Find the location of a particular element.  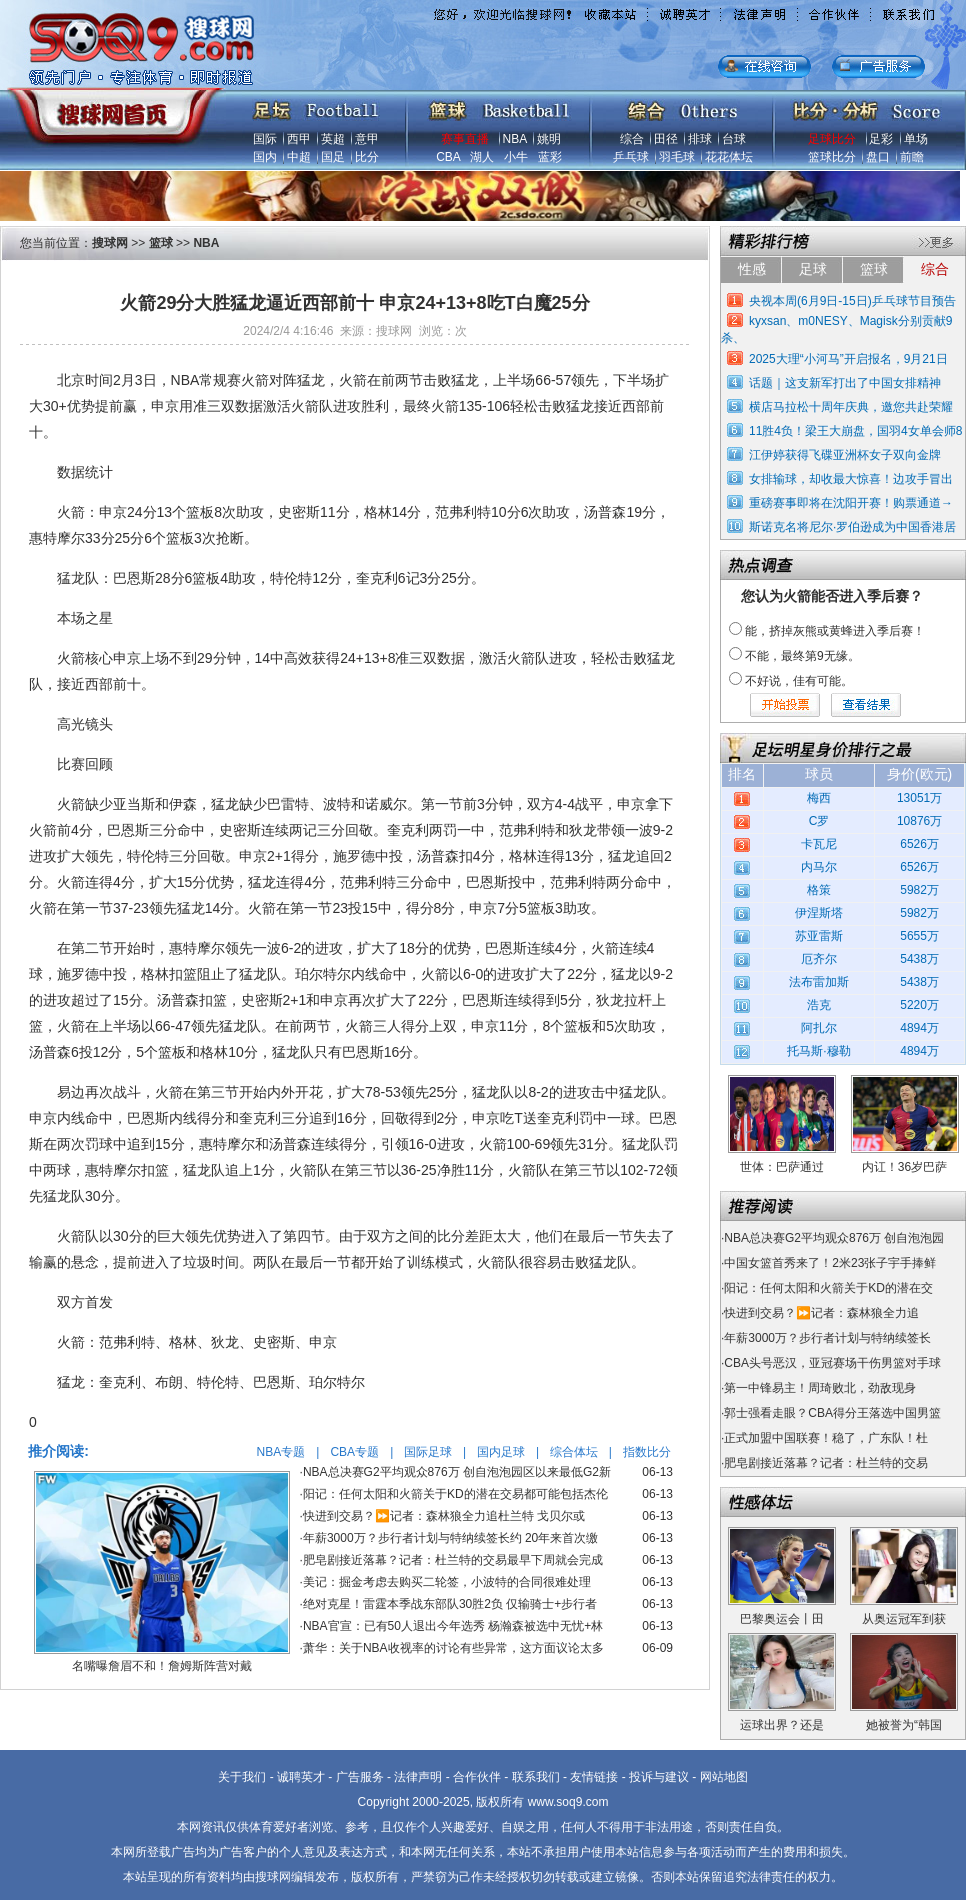

运球出界？还是 is located at coordinates (782, 1725).